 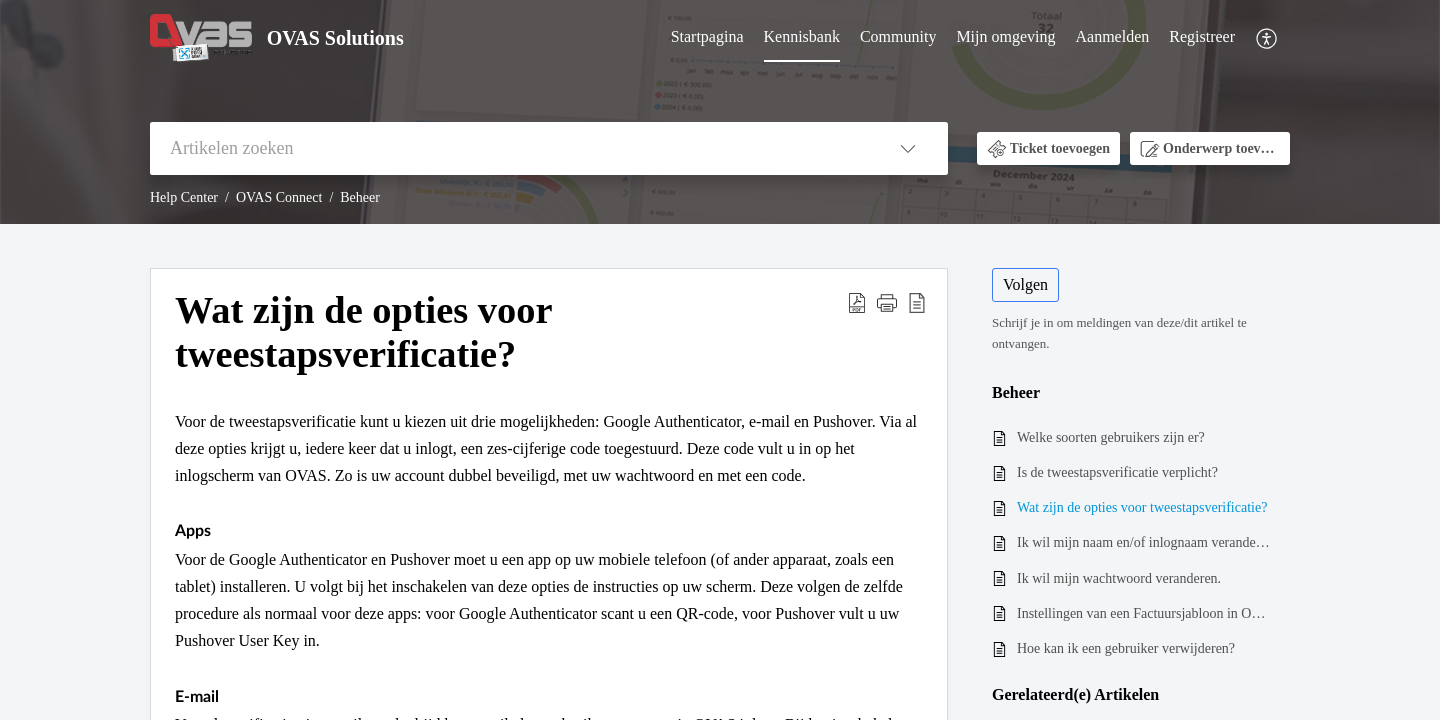 I want to click on Ik wil mijn wachtwoord veranderen., so click(x=1119, y=578).